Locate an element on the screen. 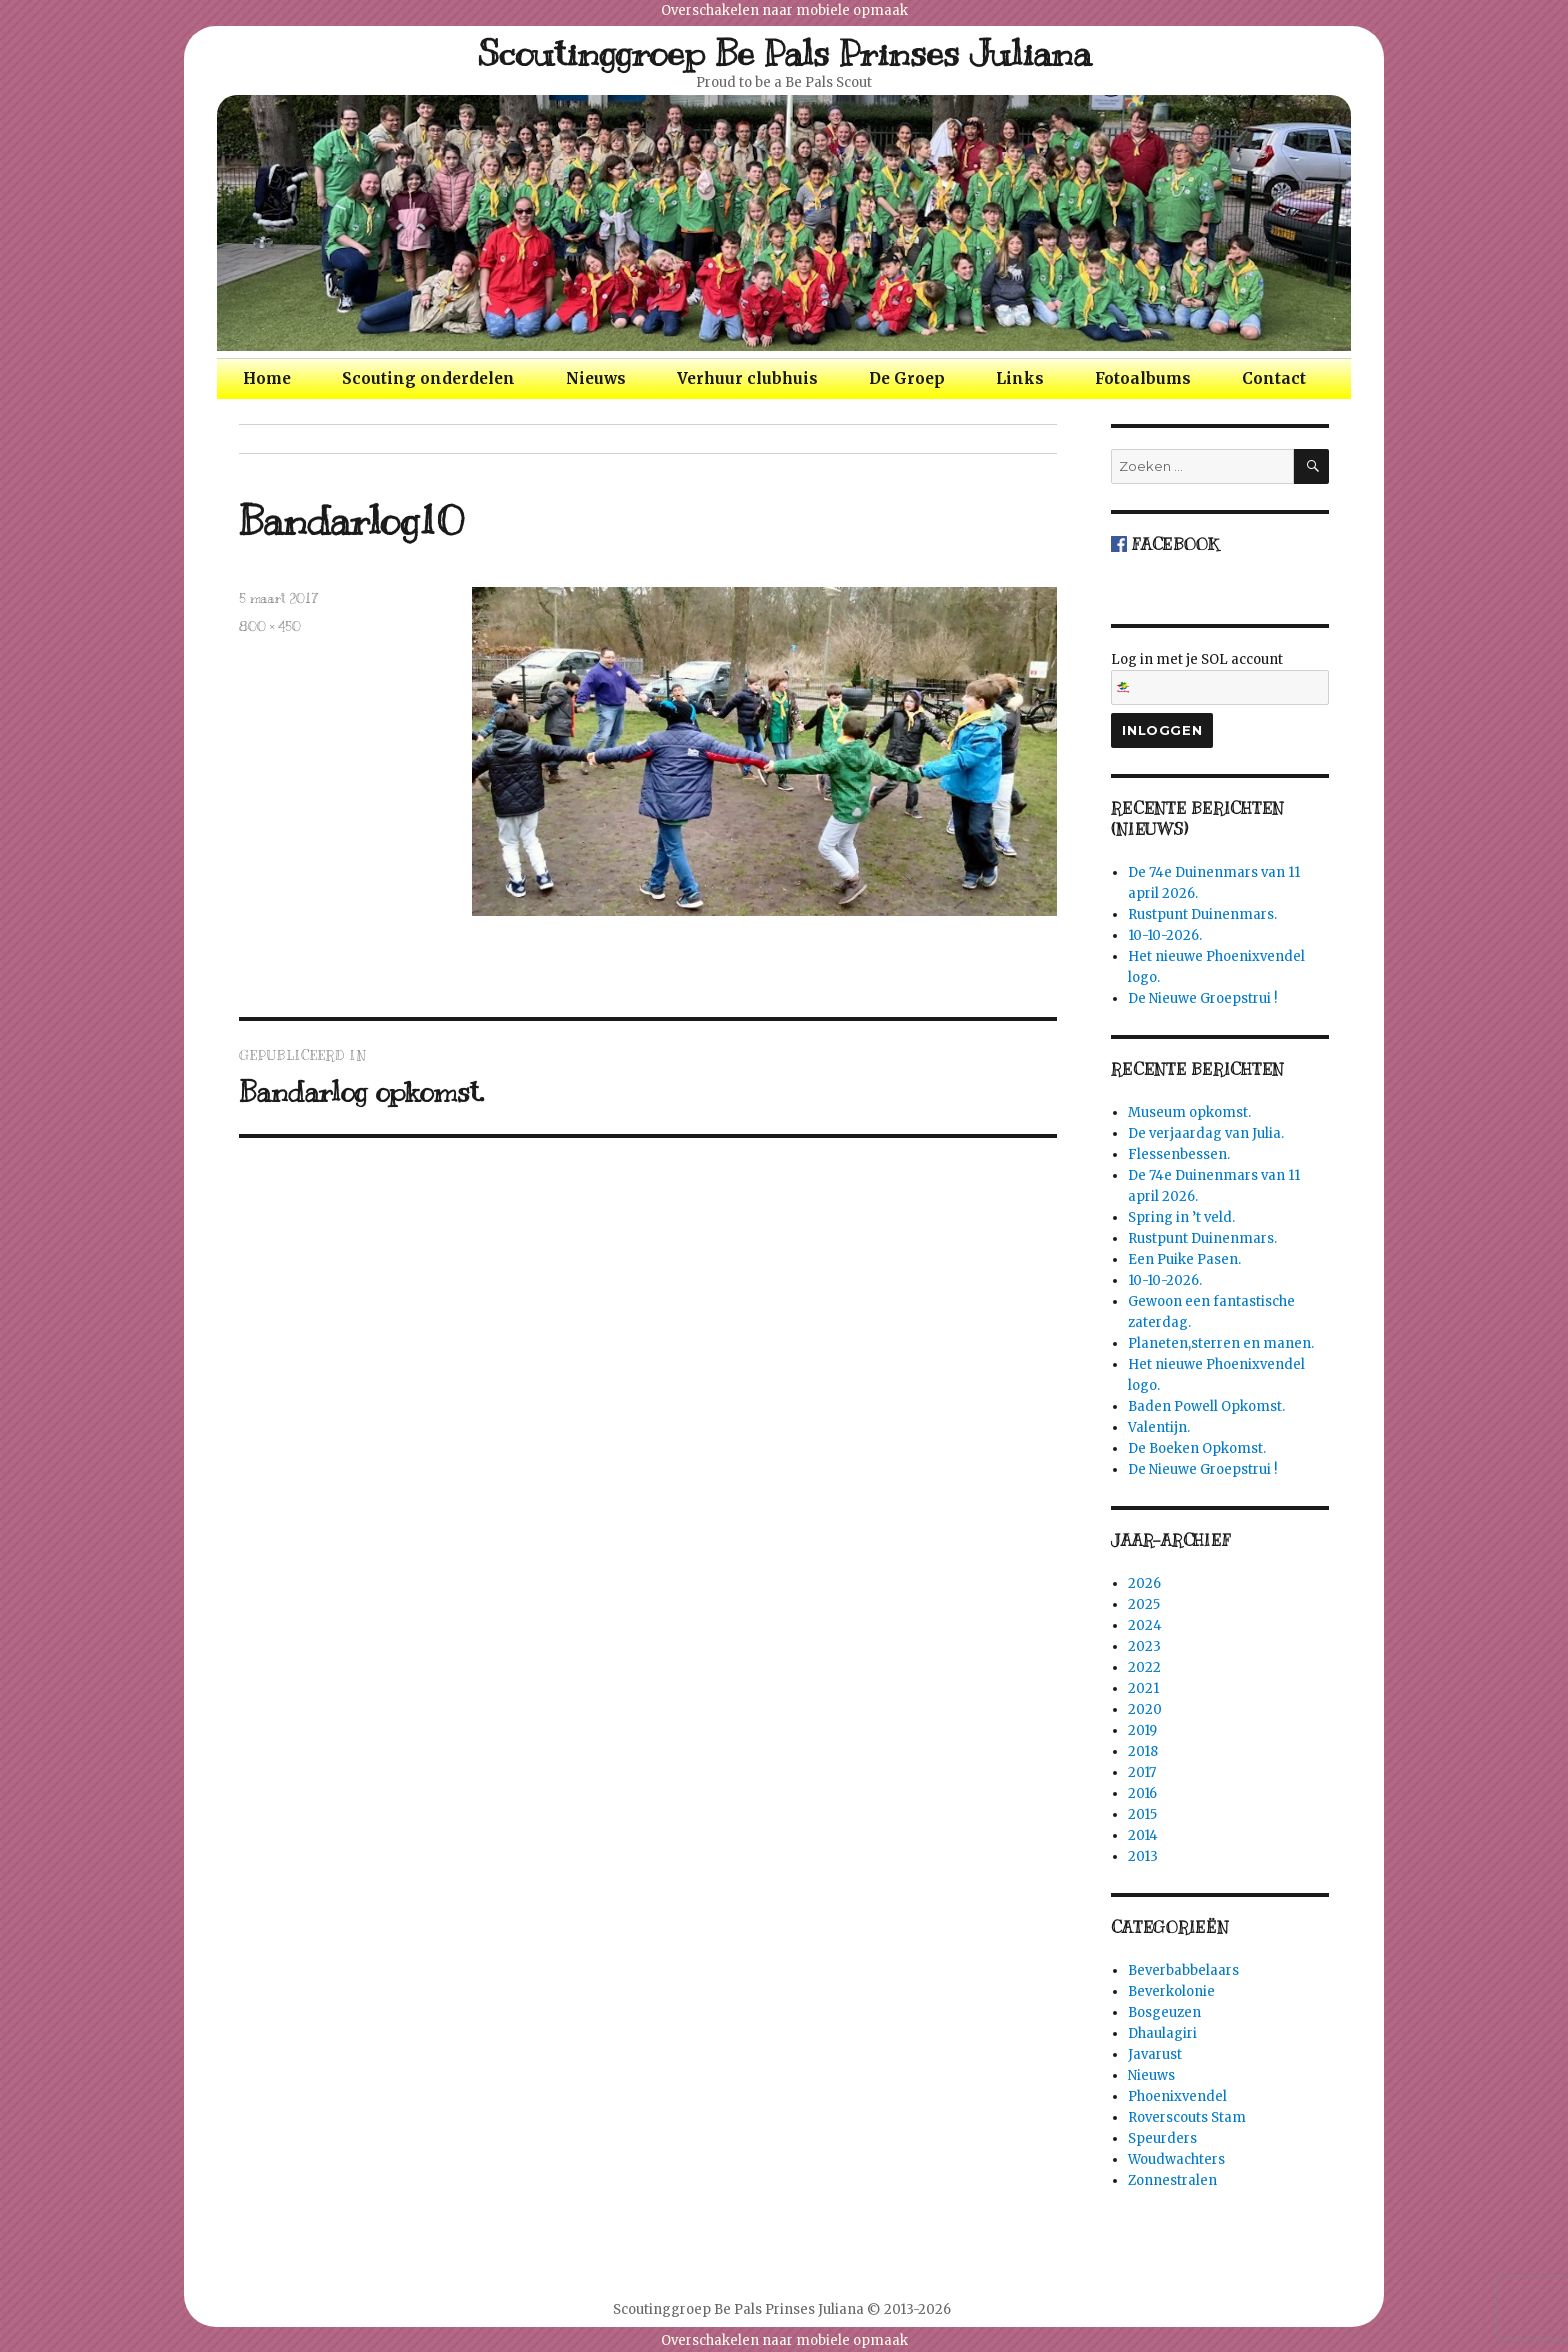  Beverbabbelaars is located at coordinates (1183, 1970).